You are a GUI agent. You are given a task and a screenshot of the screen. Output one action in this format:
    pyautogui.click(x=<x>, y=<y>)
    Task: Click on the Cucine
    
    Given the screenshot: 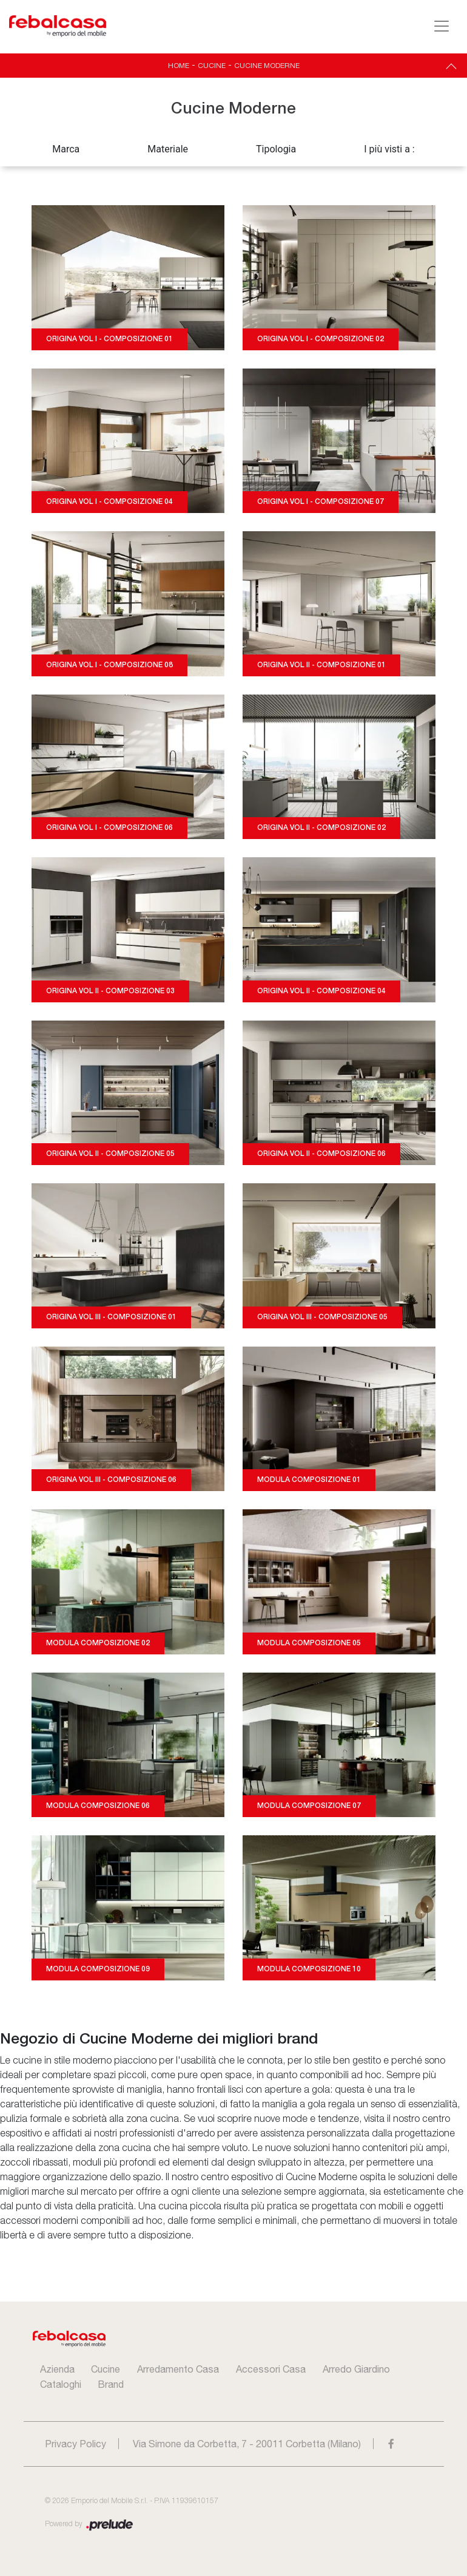 What is the action you would take?
    pyautogui.click(x=212, y=65)
    